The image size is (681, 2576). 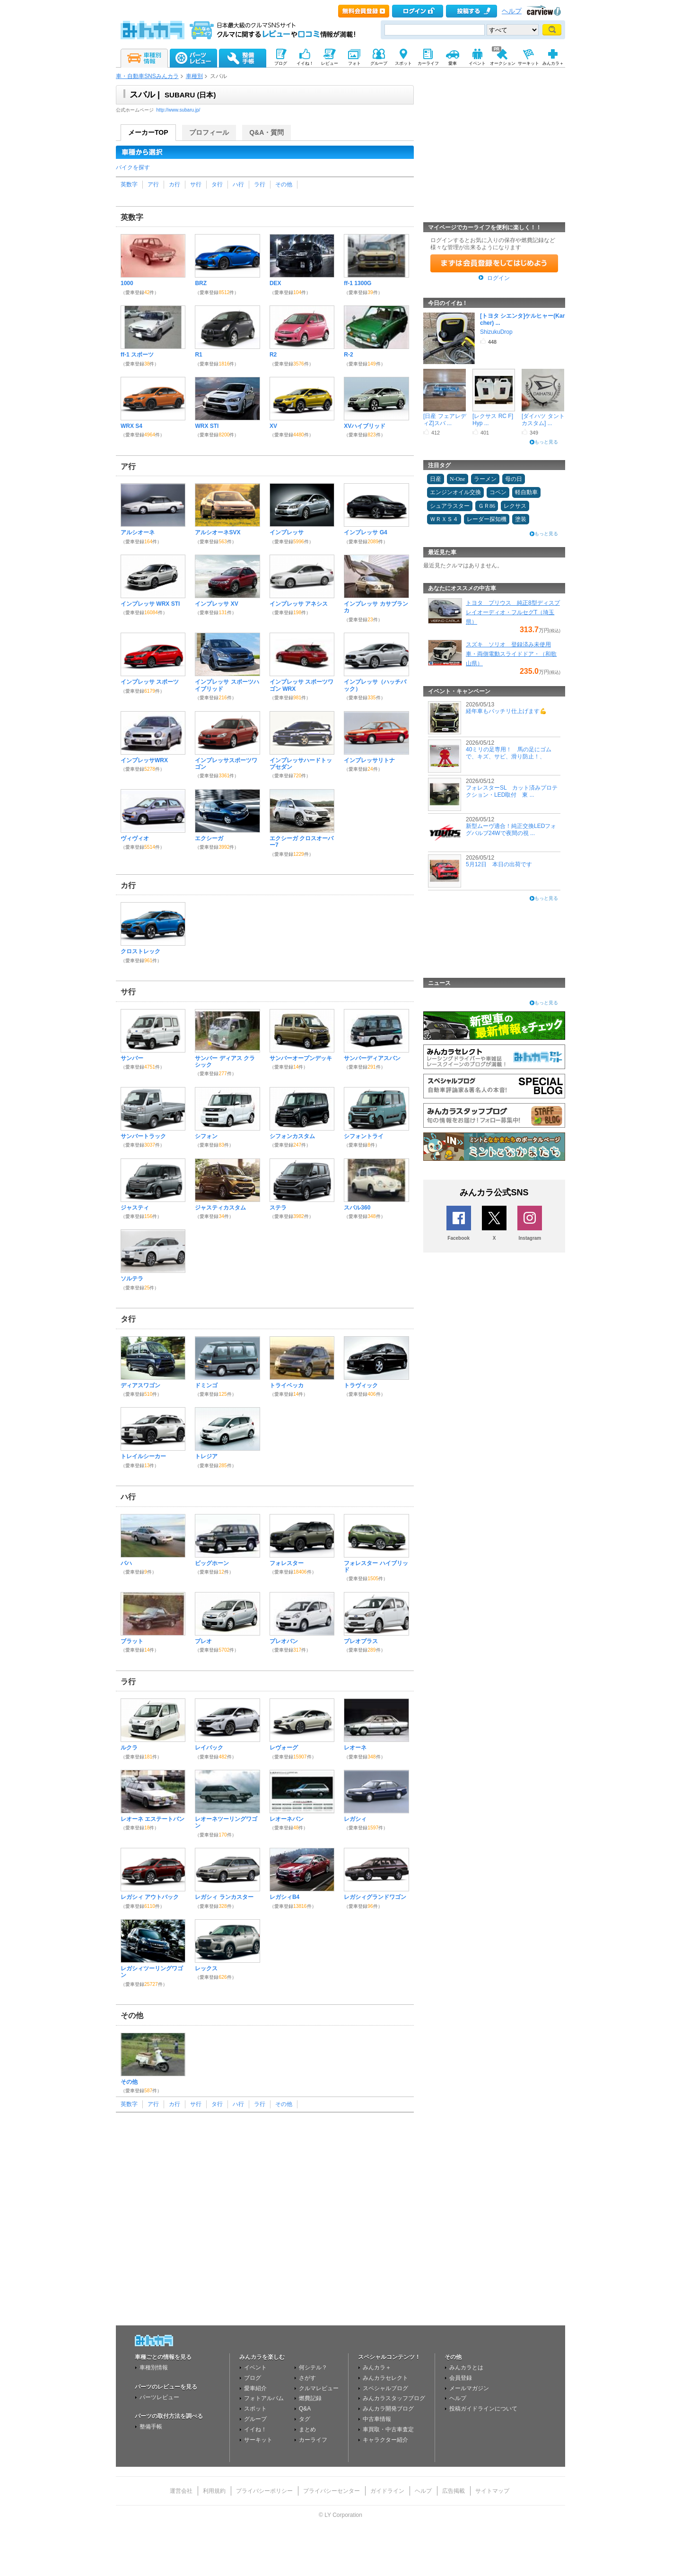 What do you see at coordinates (377, 2367) in the screenshot?
I see `みんカラ＋` at bounding box center [377, 2367].